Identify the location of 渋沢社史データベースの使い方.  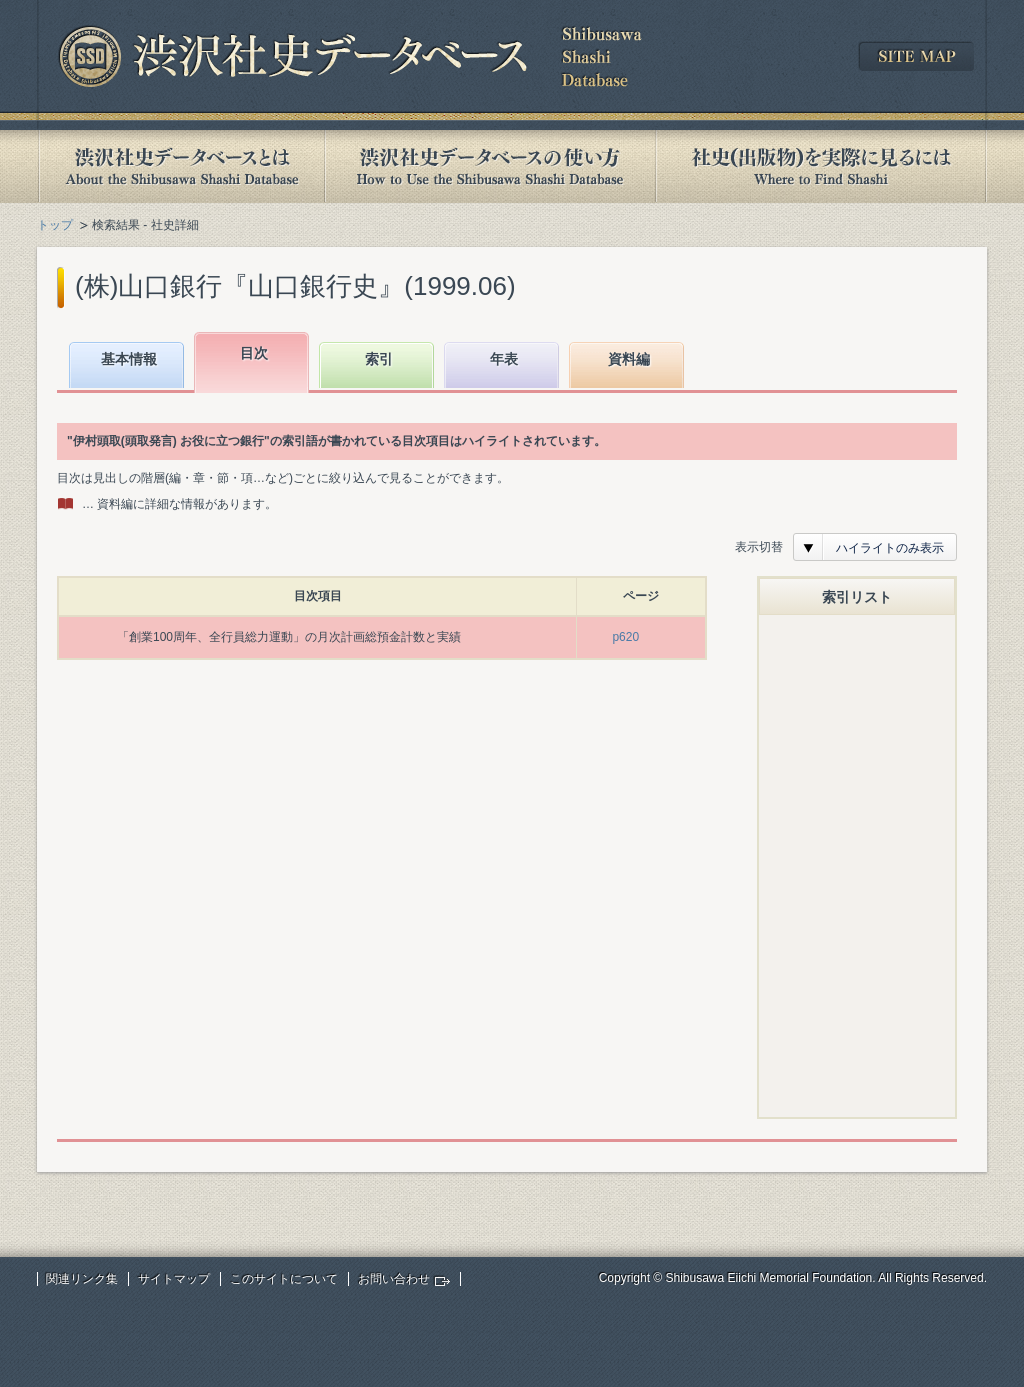
(490, 166).